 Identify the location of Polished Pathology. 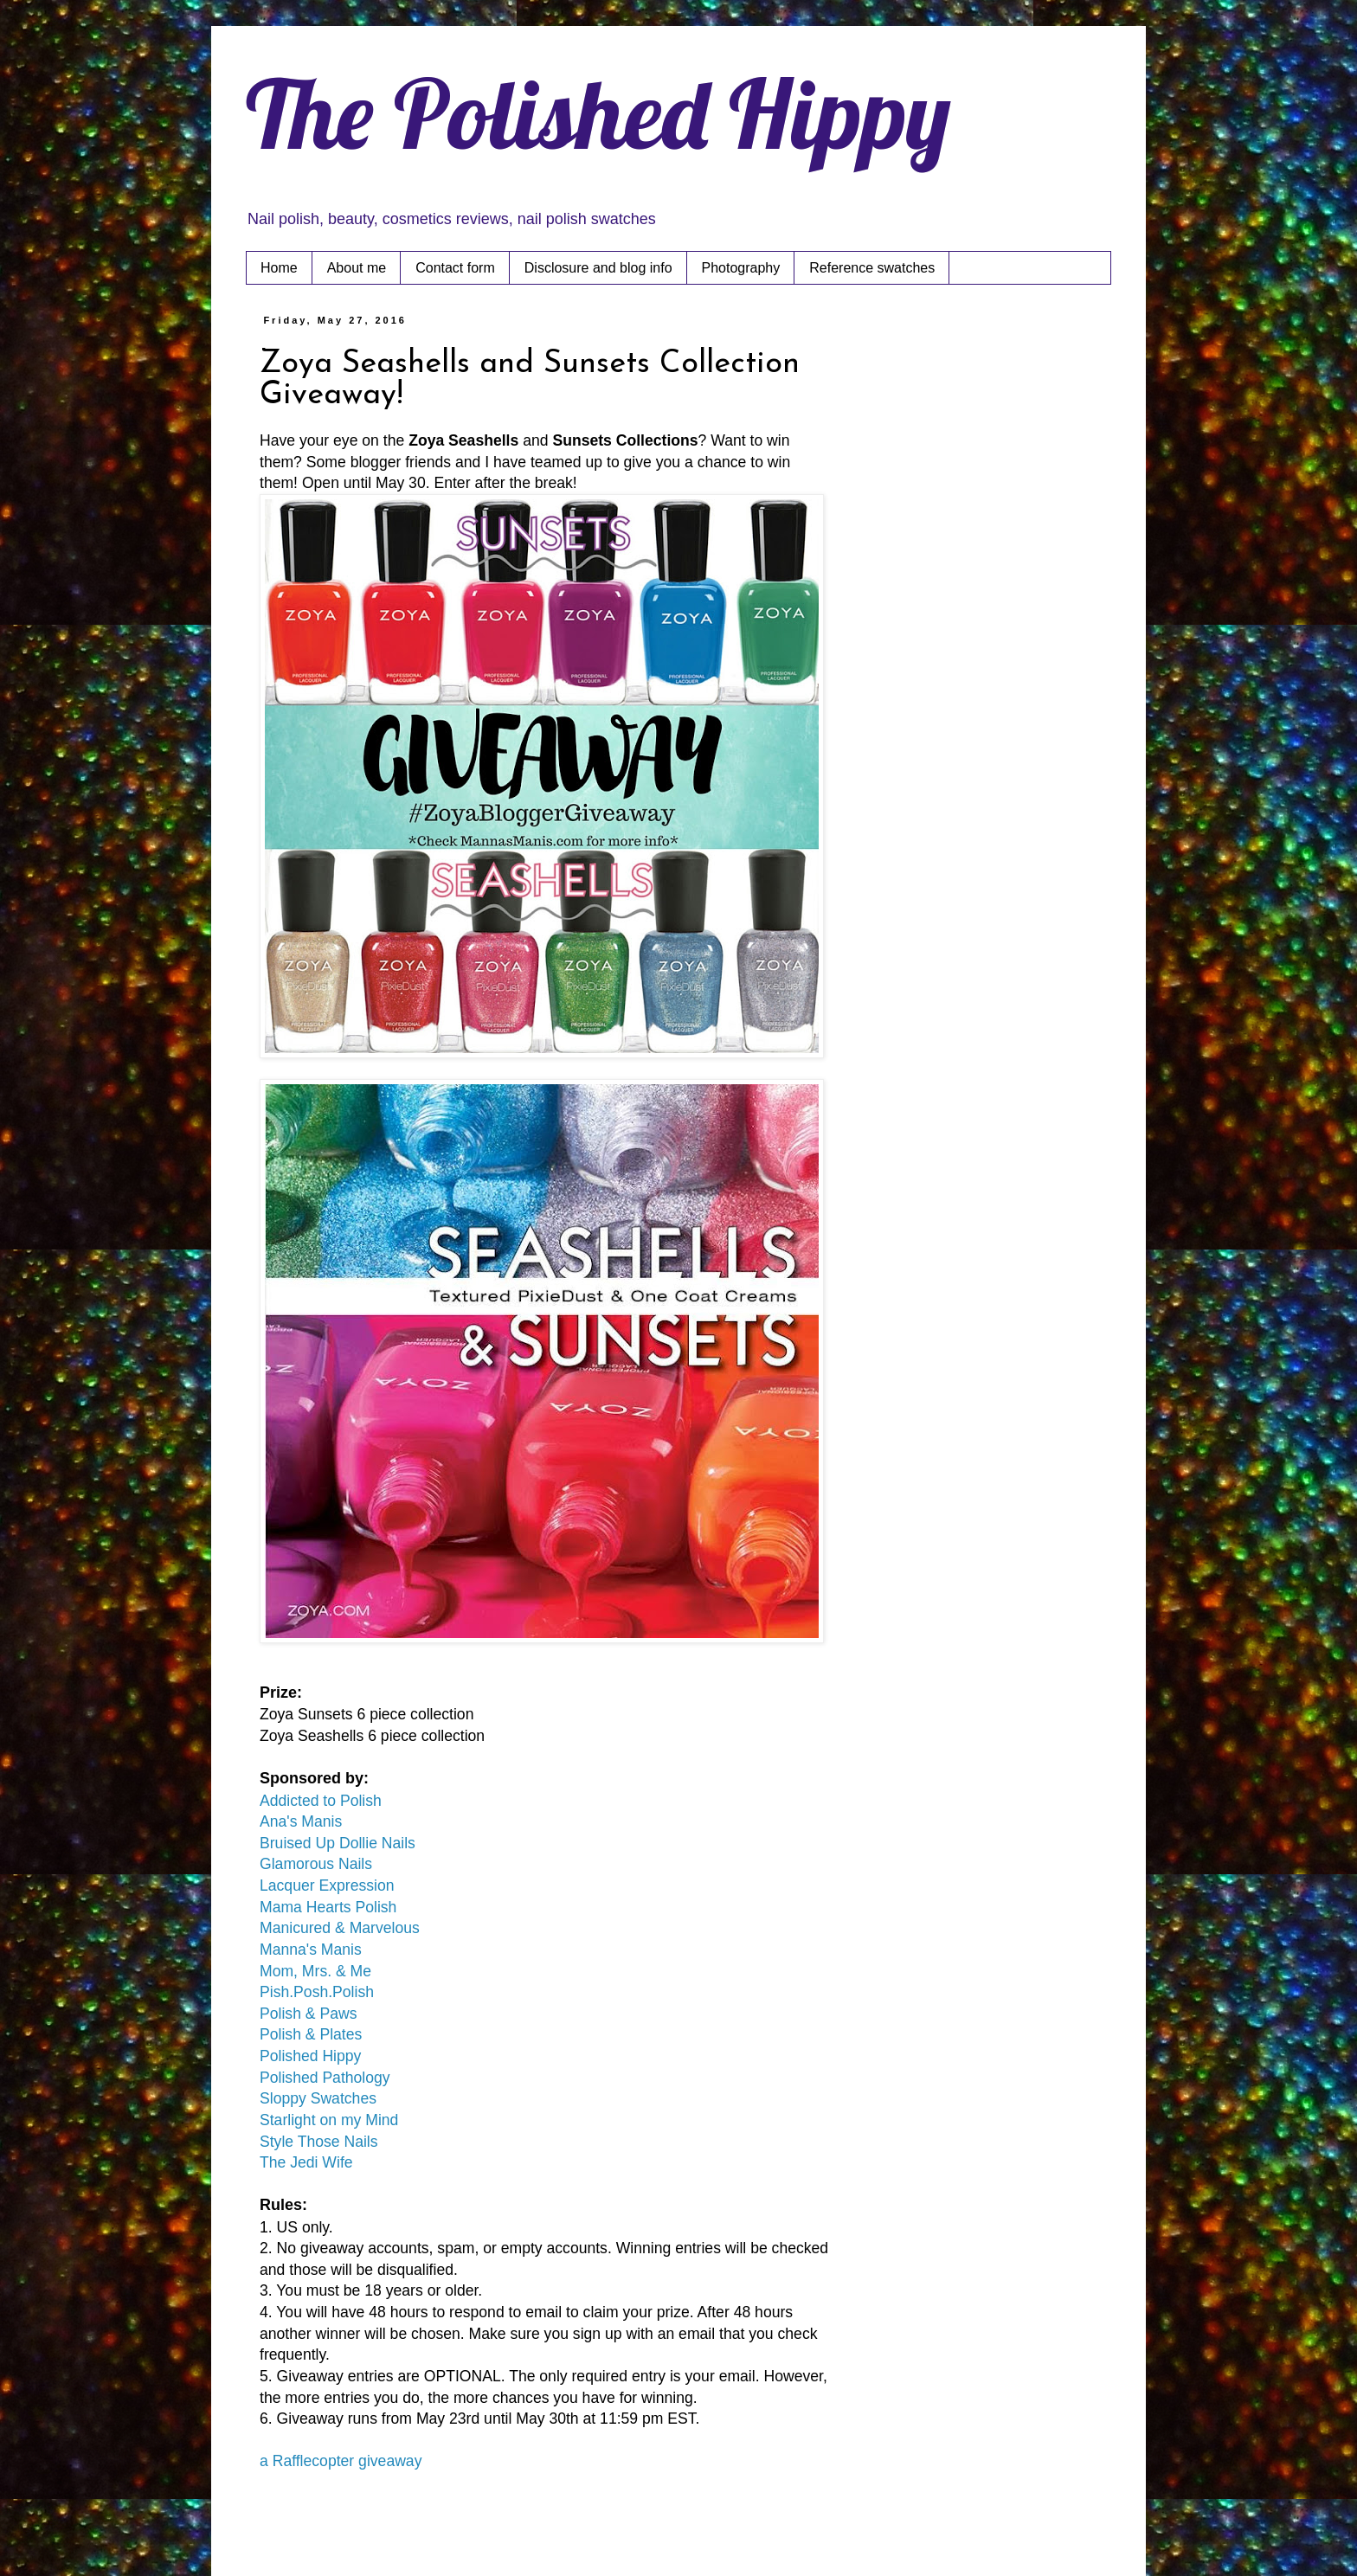
(325, 2077).